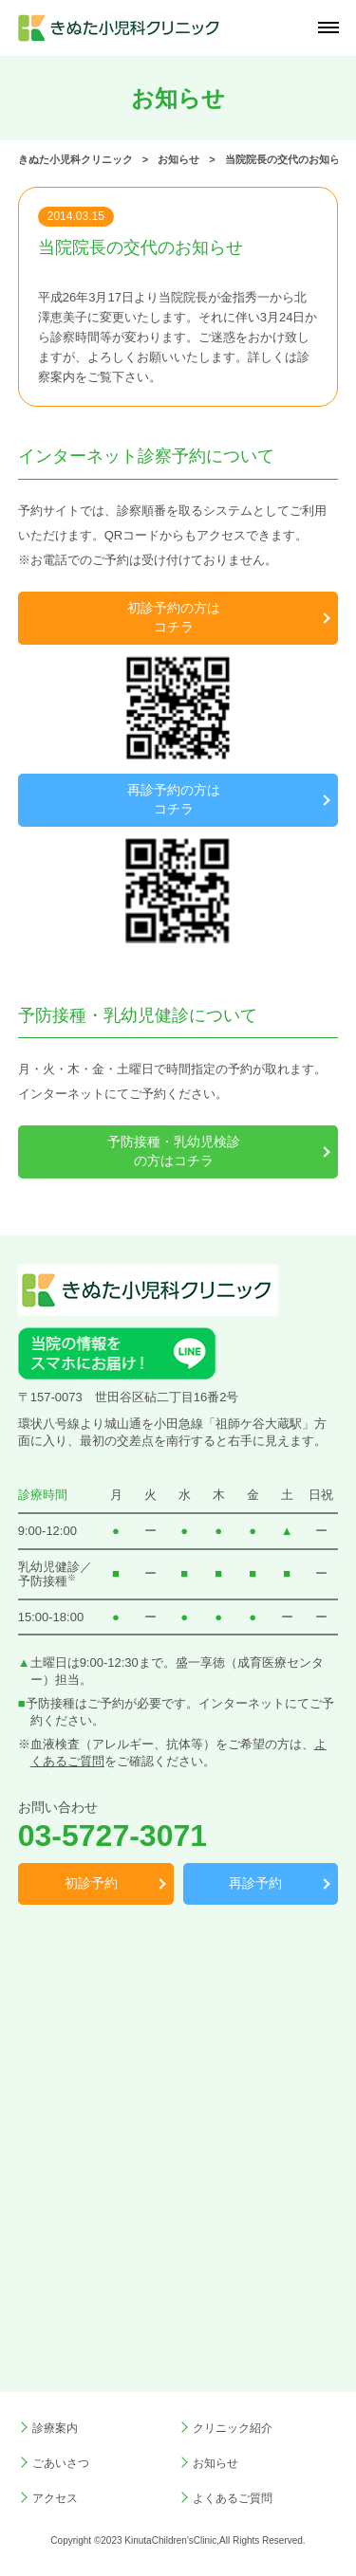  I want to click on 再診予約の方はコチラ, so click(173, 799).